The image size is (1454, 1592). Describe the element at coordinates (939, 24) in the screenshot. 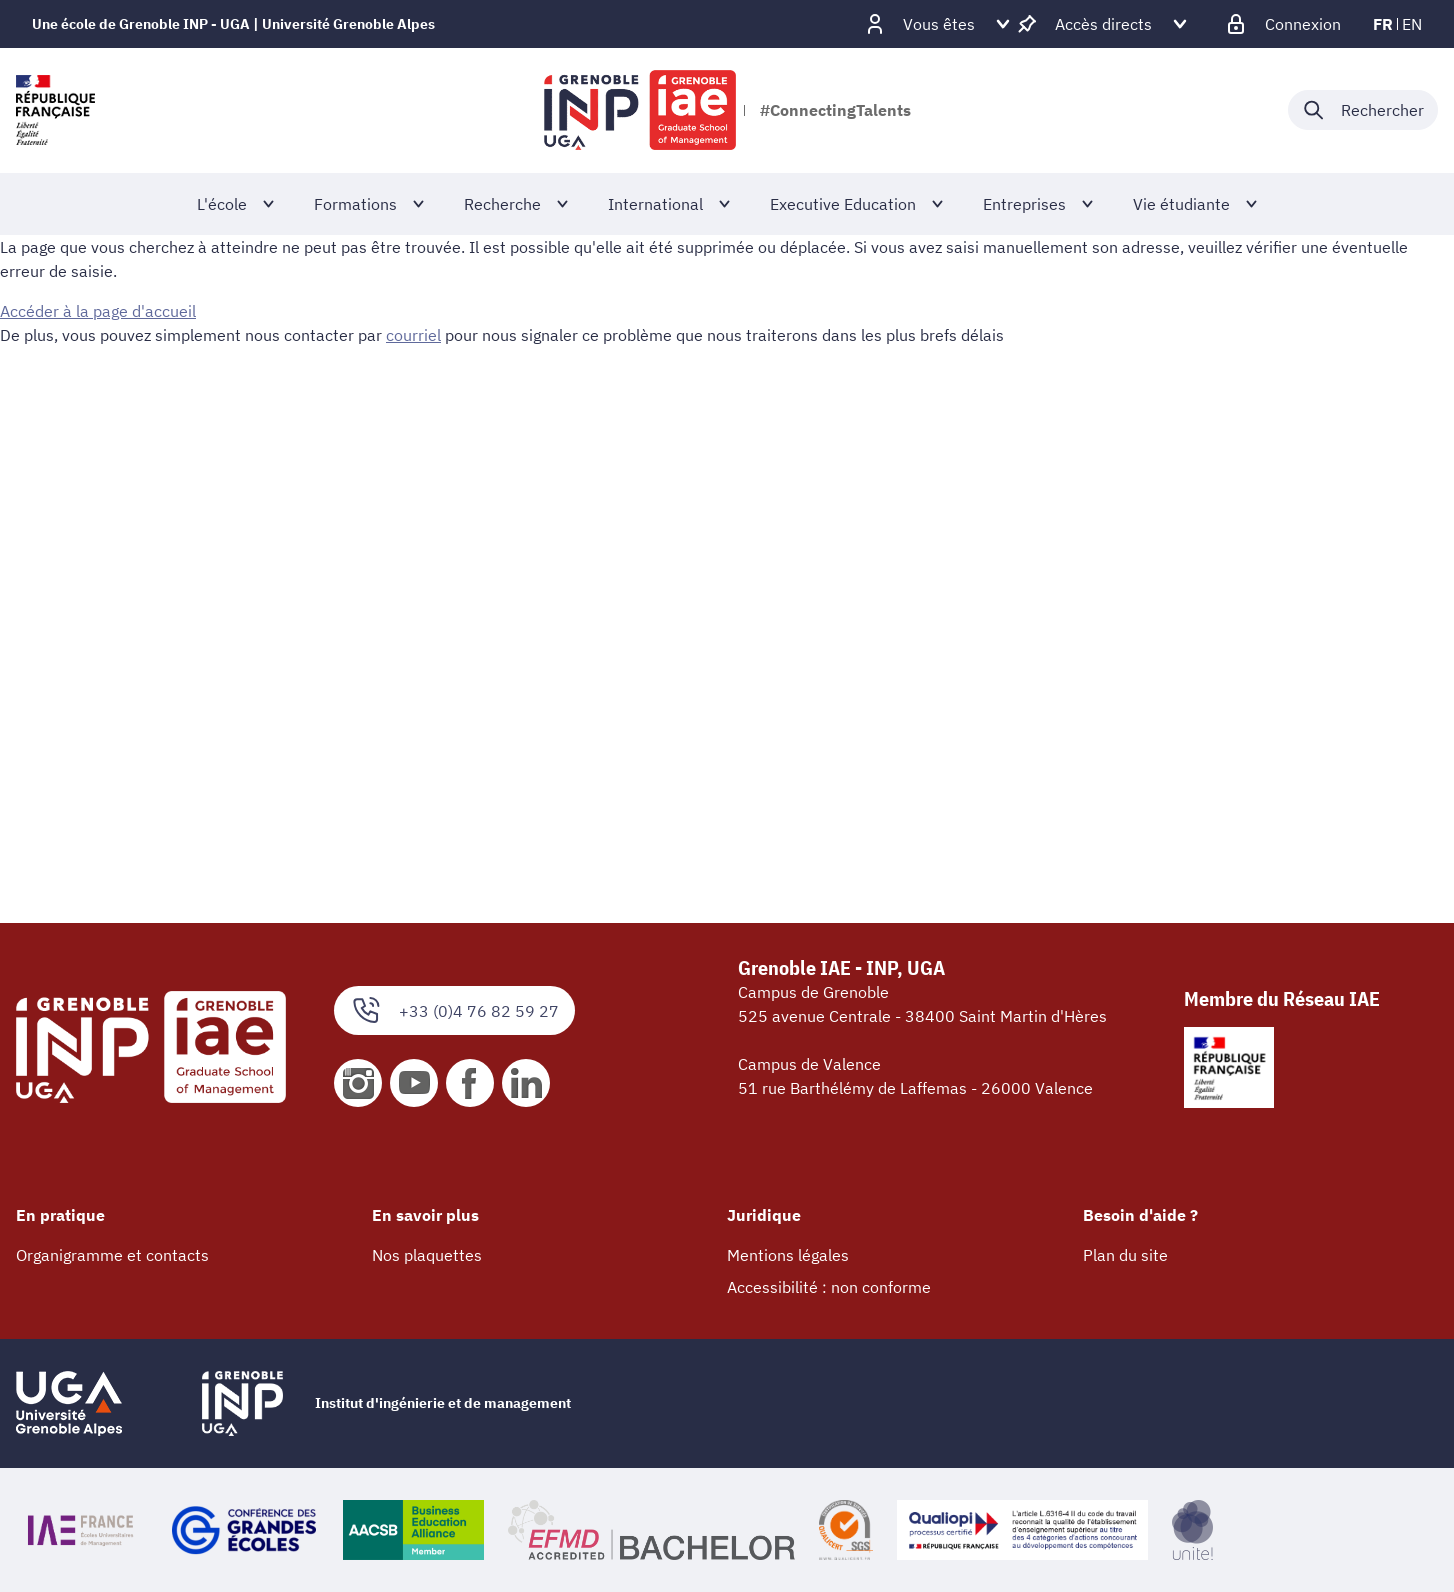

I see `[Déplier / plier d'autres profils]` at that location.